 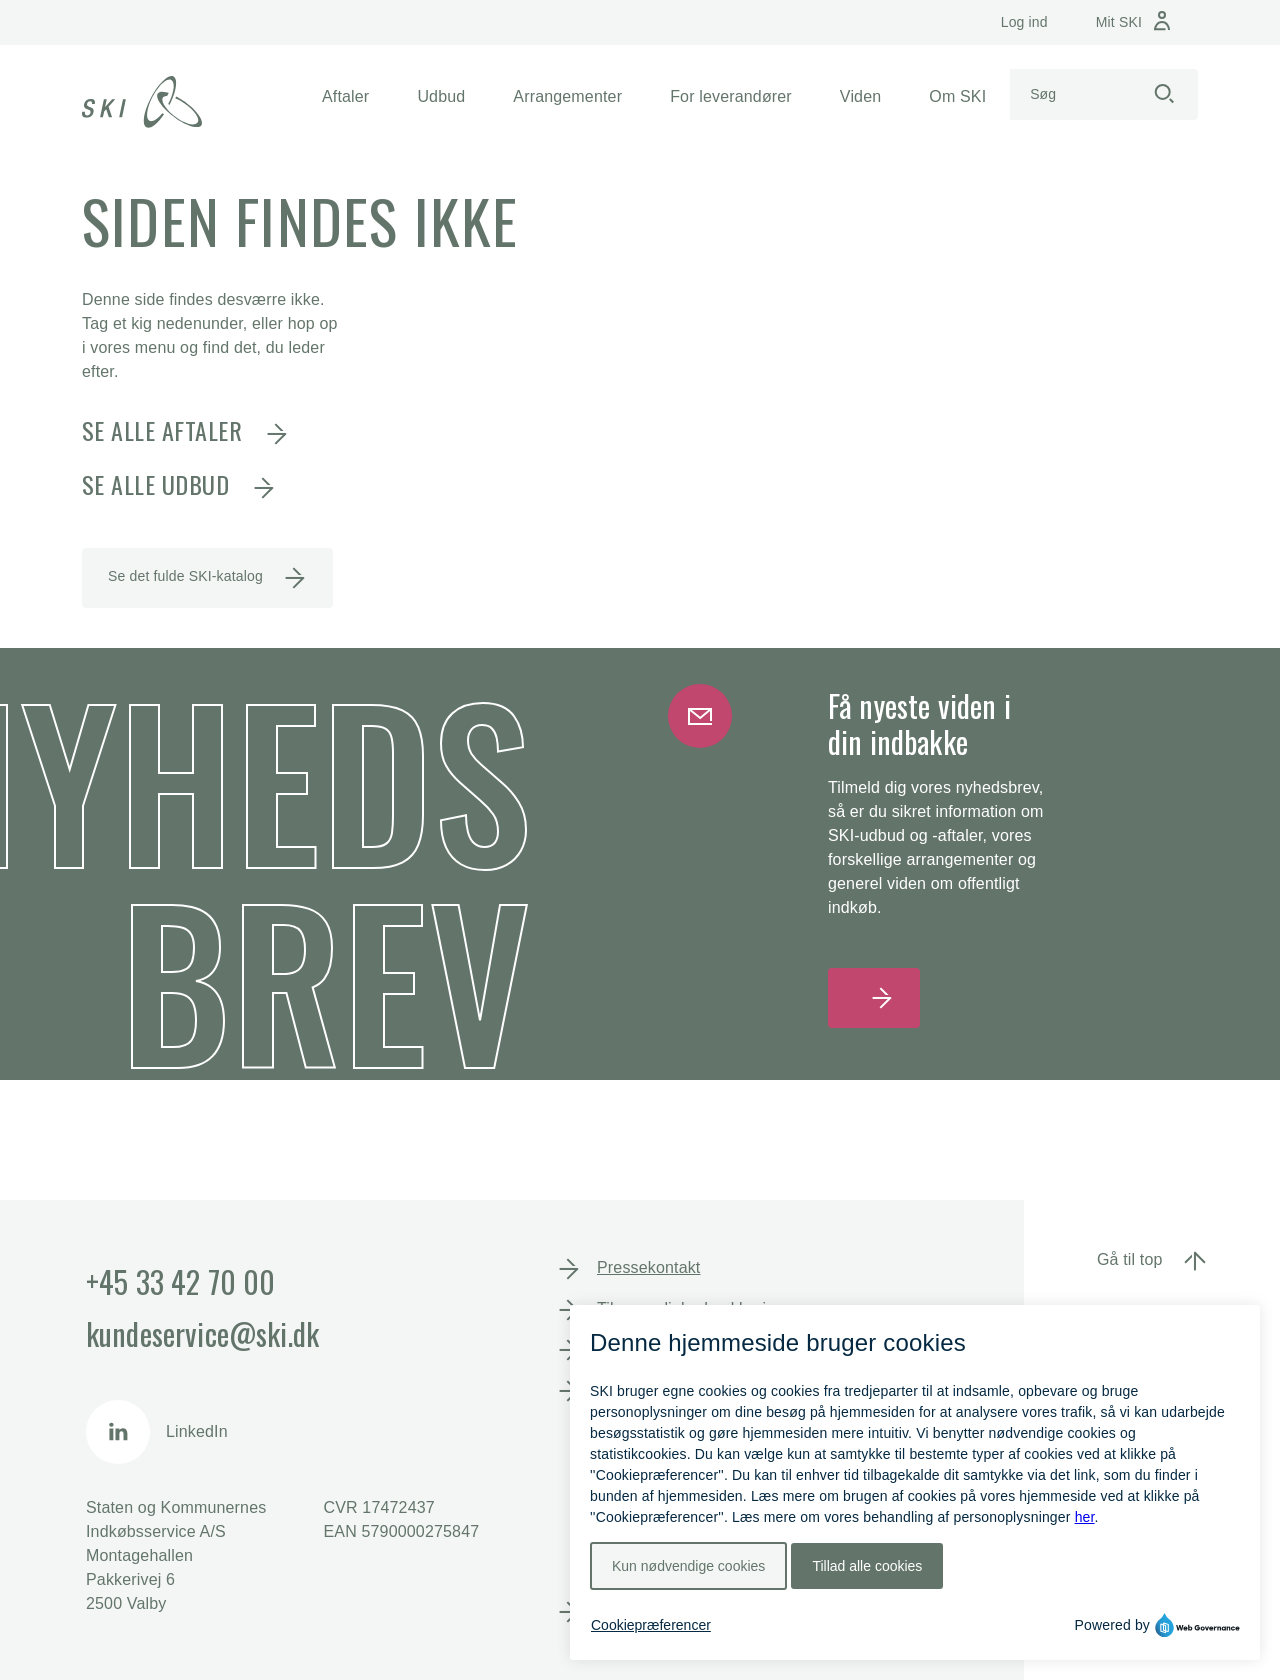 What do you see at coordinates (202, 1333) in the screenshot?
I see `kundeservice@ski.dk` at bounding box center [202, 1333].